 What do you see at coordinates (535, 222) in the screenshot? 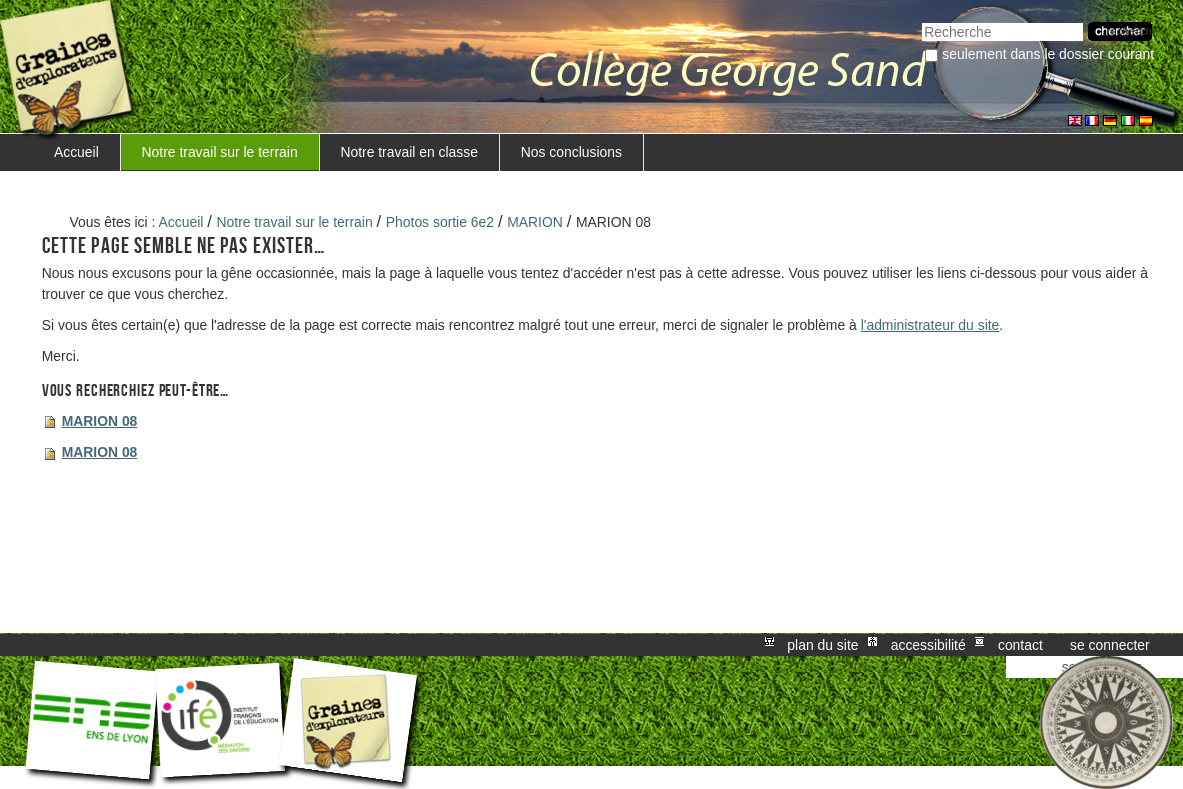
I see `MARION` at bounding box center [535, 222].